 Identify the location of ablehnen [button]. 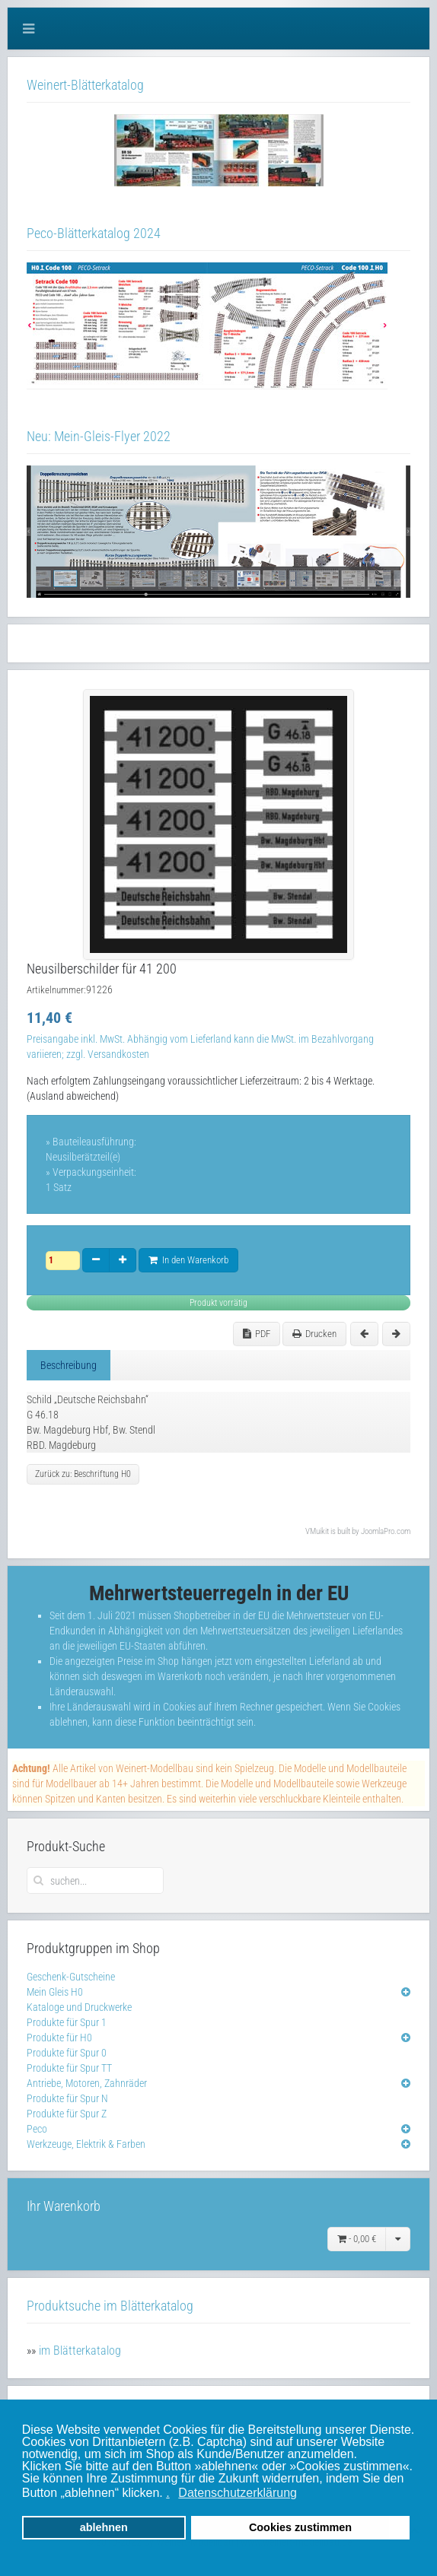
(104, 2527).